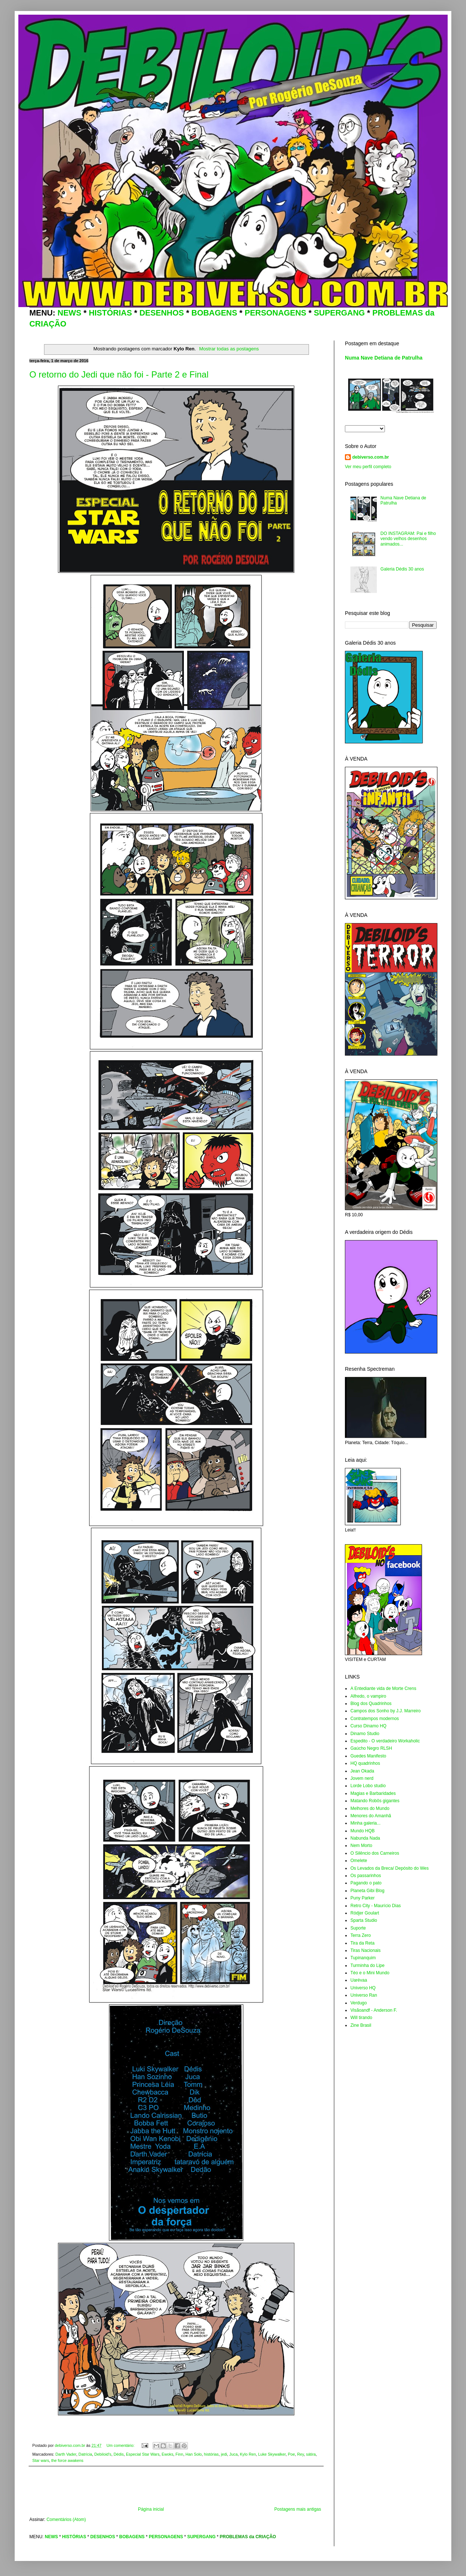  I want to click on Menores do Amanhã, so click(370, 1815).